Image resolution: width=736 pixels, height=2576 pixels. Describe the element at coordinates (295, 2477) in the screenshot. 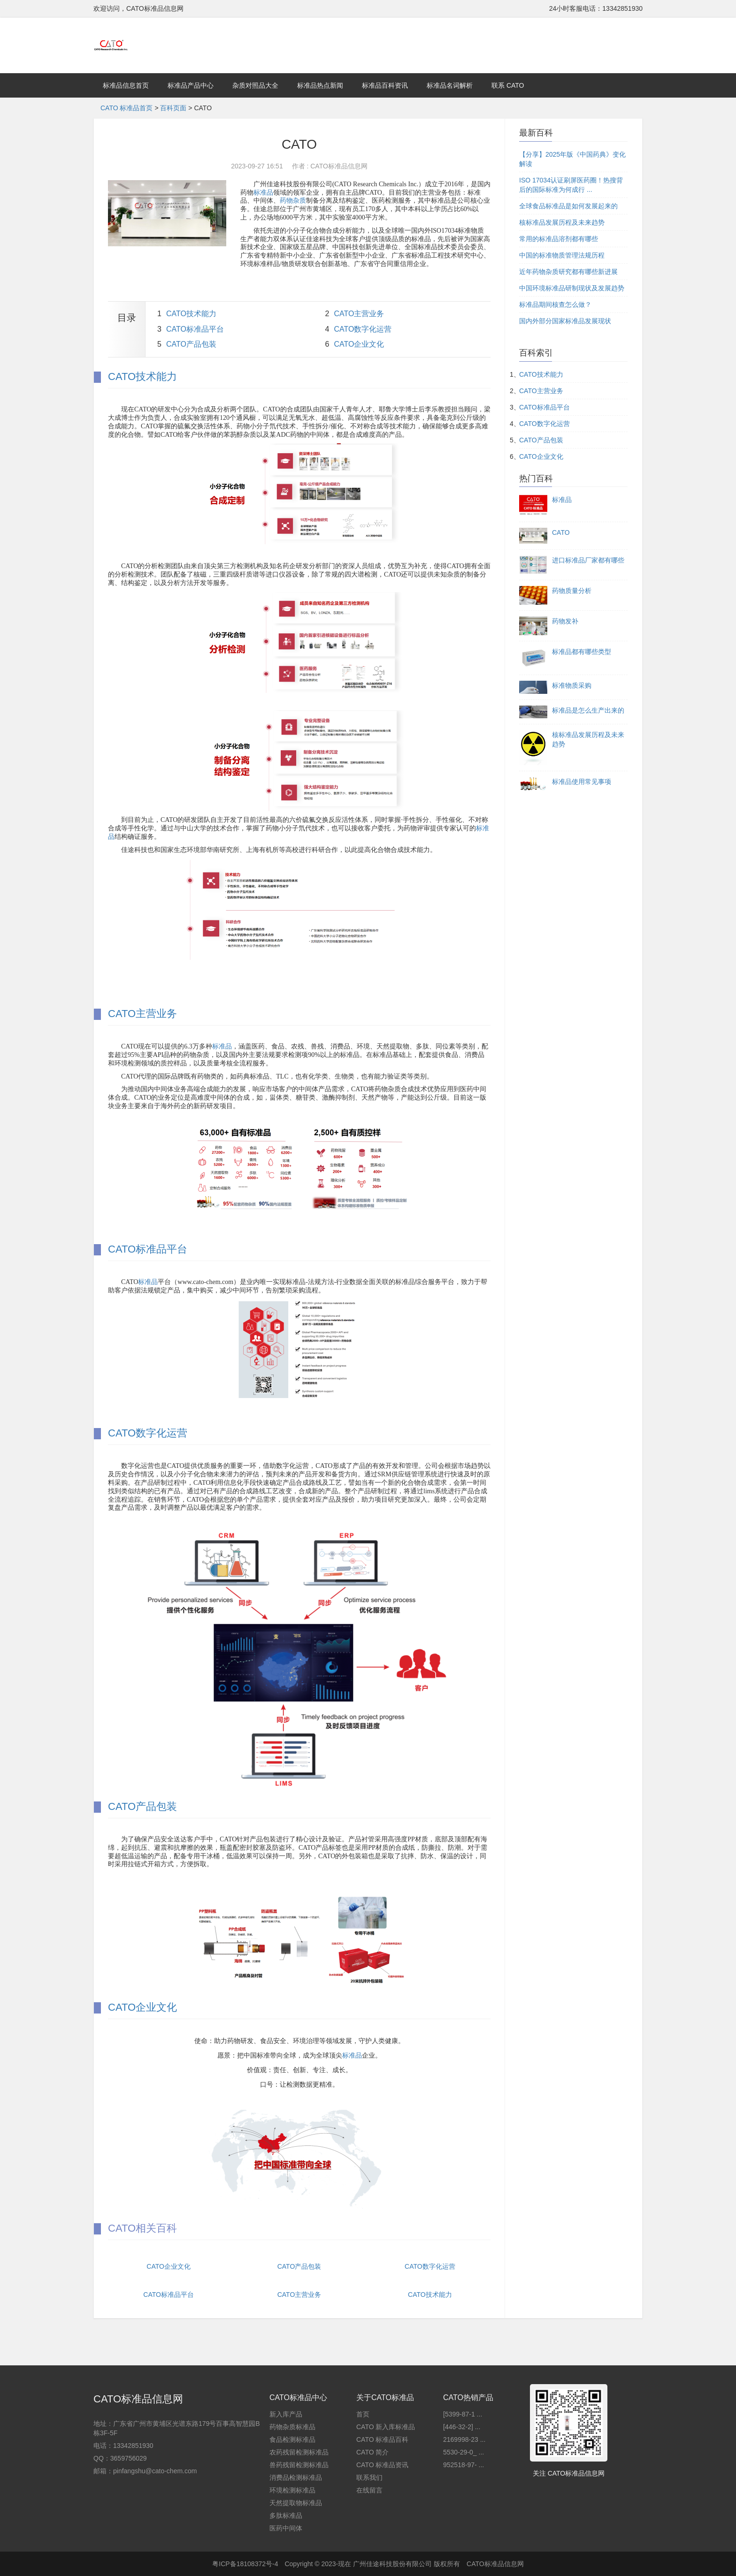

I see `消费品检测标准品` at that location.